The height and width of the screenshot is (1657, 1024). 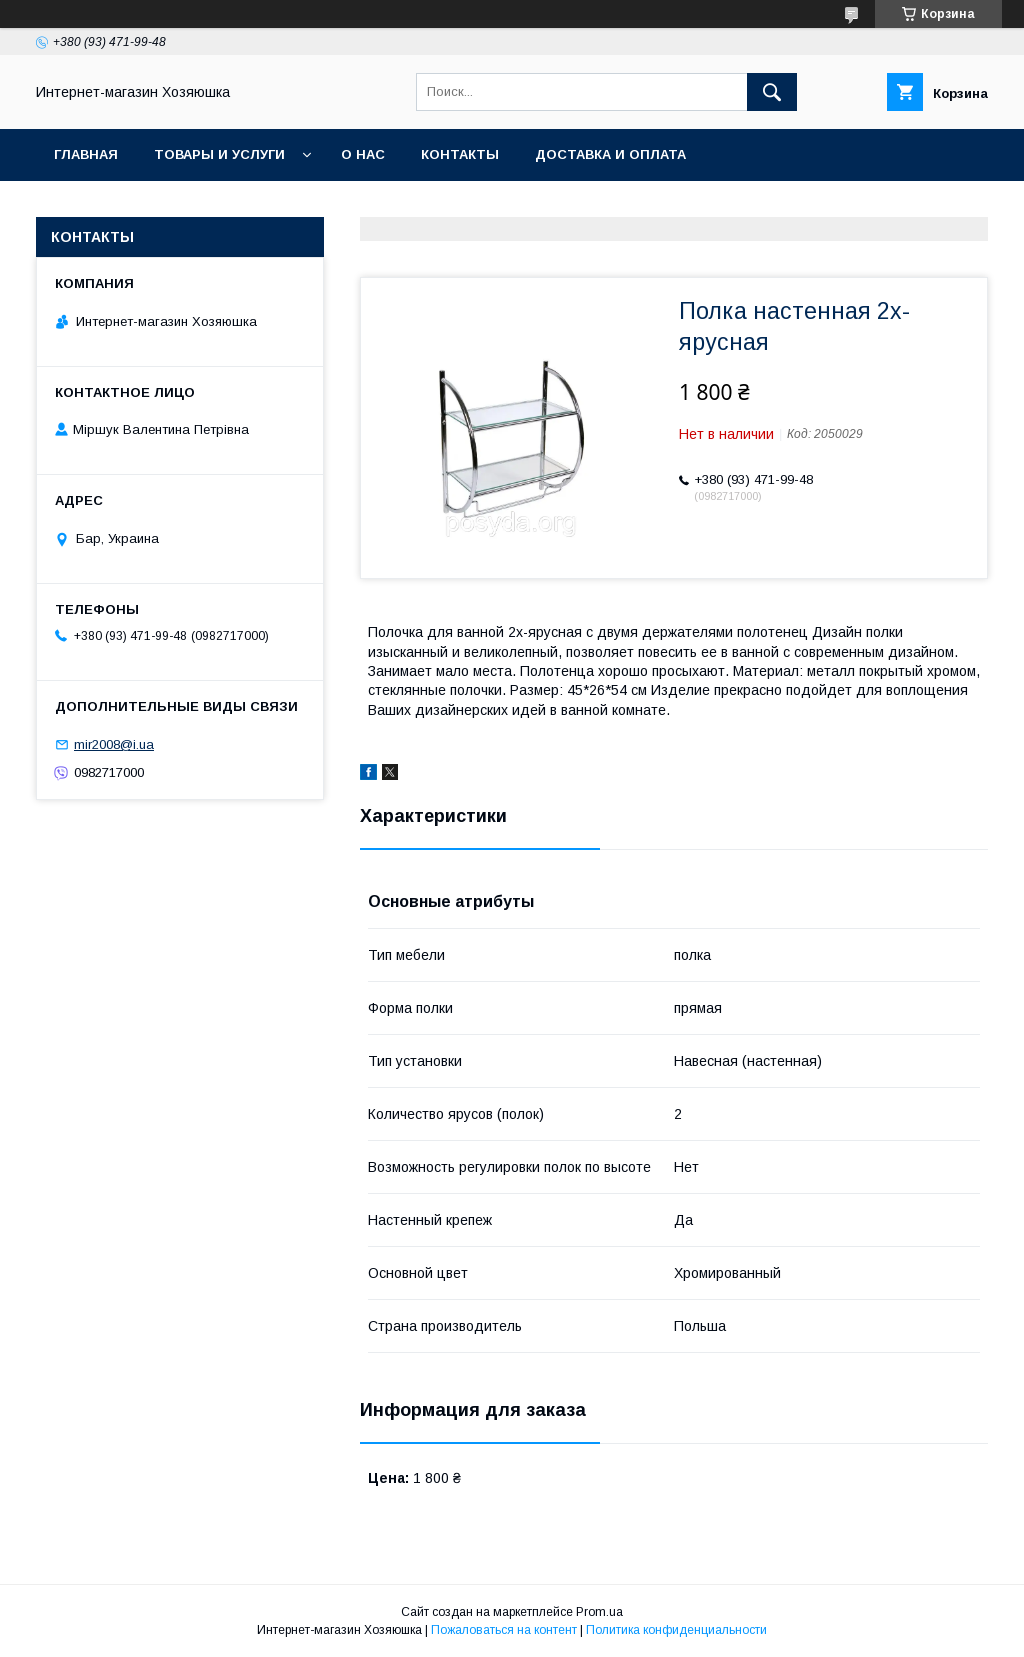 What do you see at coordinates (363, 154) in the screenshot?
I see `О нас` at bounding box center [363, 154].